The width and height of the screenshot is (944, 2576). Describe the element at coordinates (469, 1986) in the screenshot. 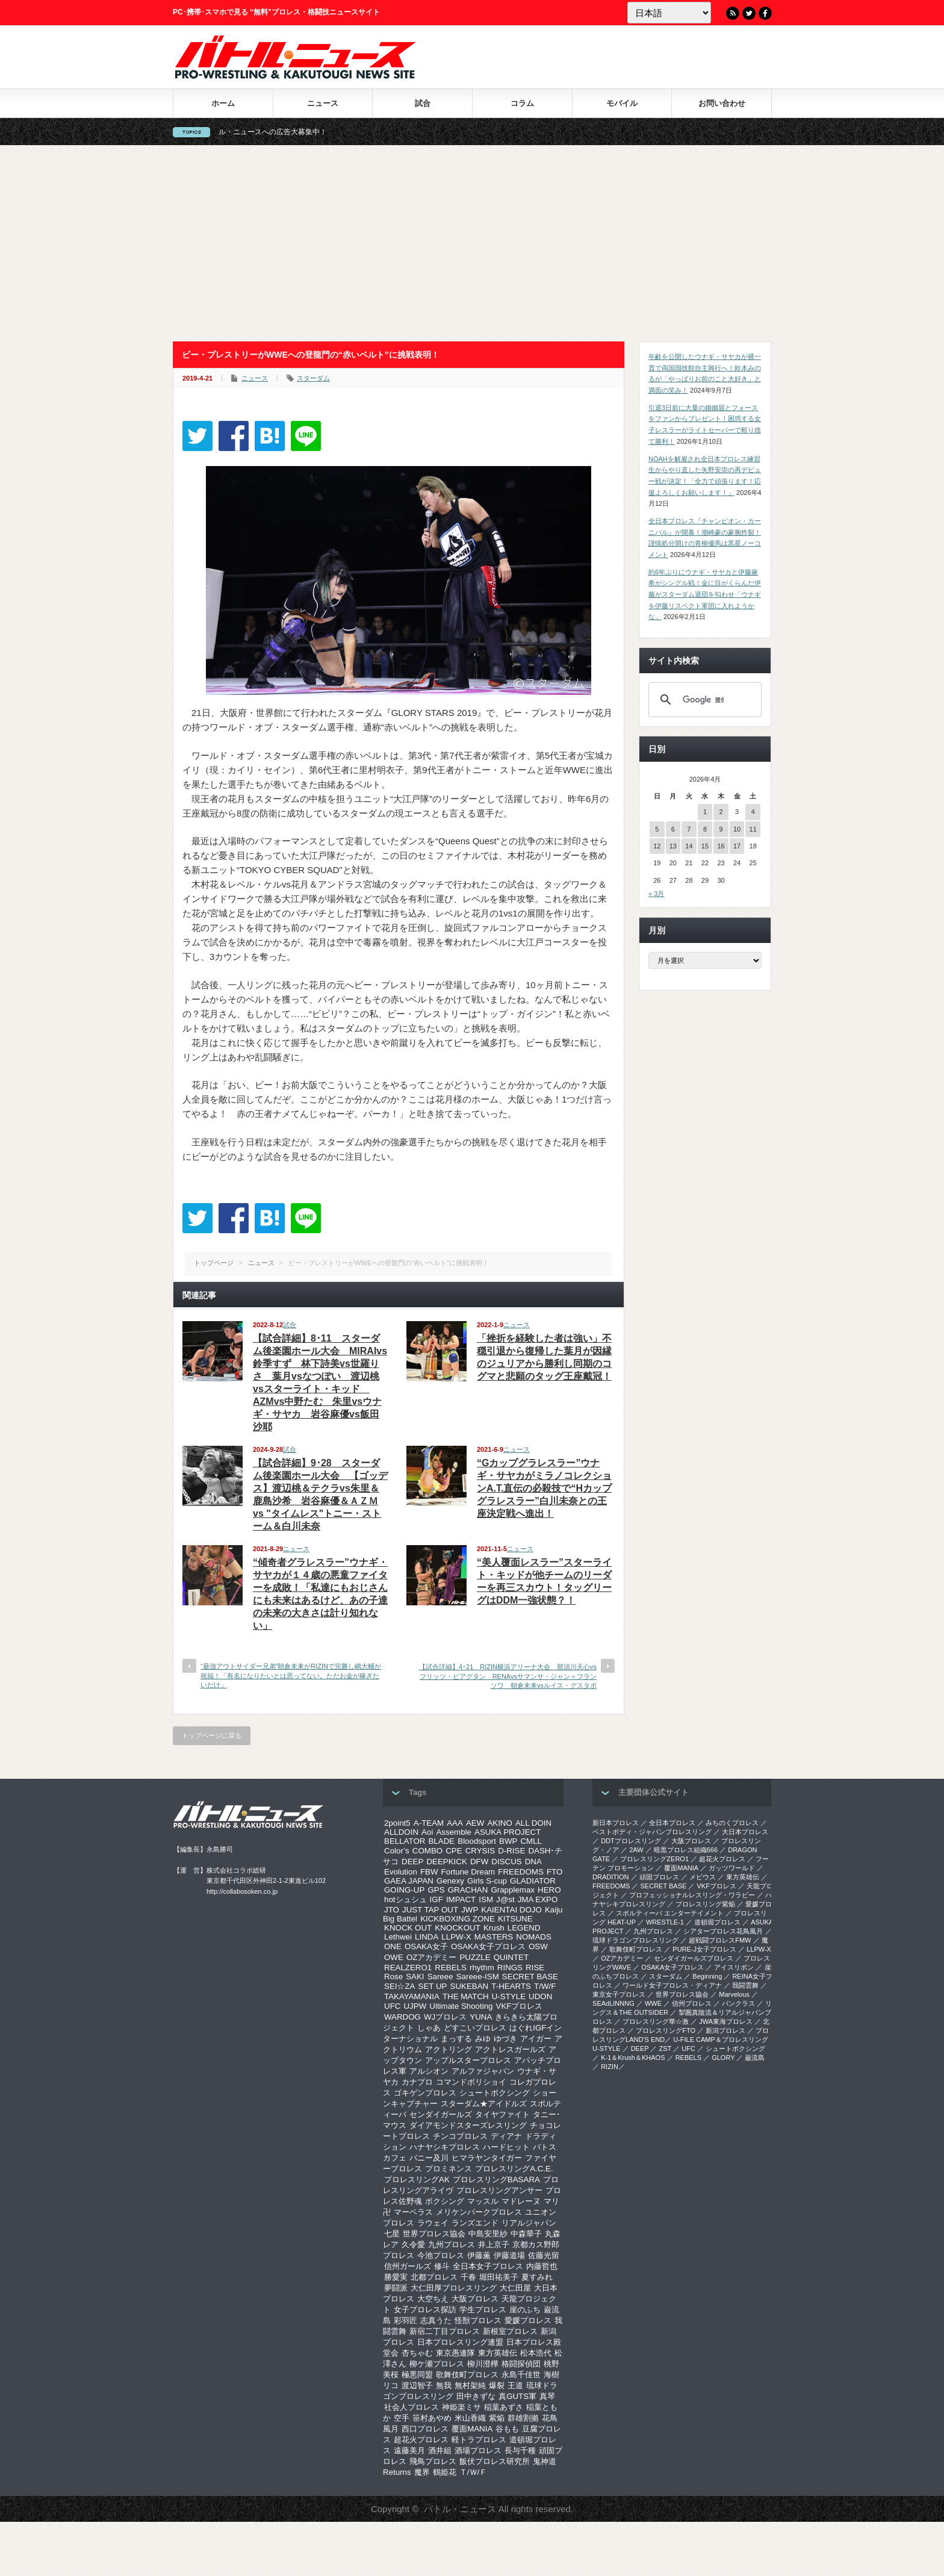

I see `SUKEBAN` at that location.